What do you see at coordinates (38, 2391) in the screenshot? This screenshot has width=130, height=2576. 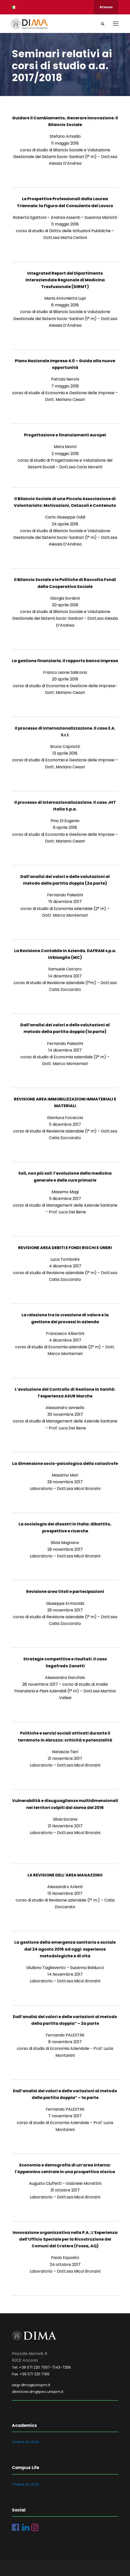 I see `direttore.dm@pec.univpm.it` at bounding box center [38, 2391].